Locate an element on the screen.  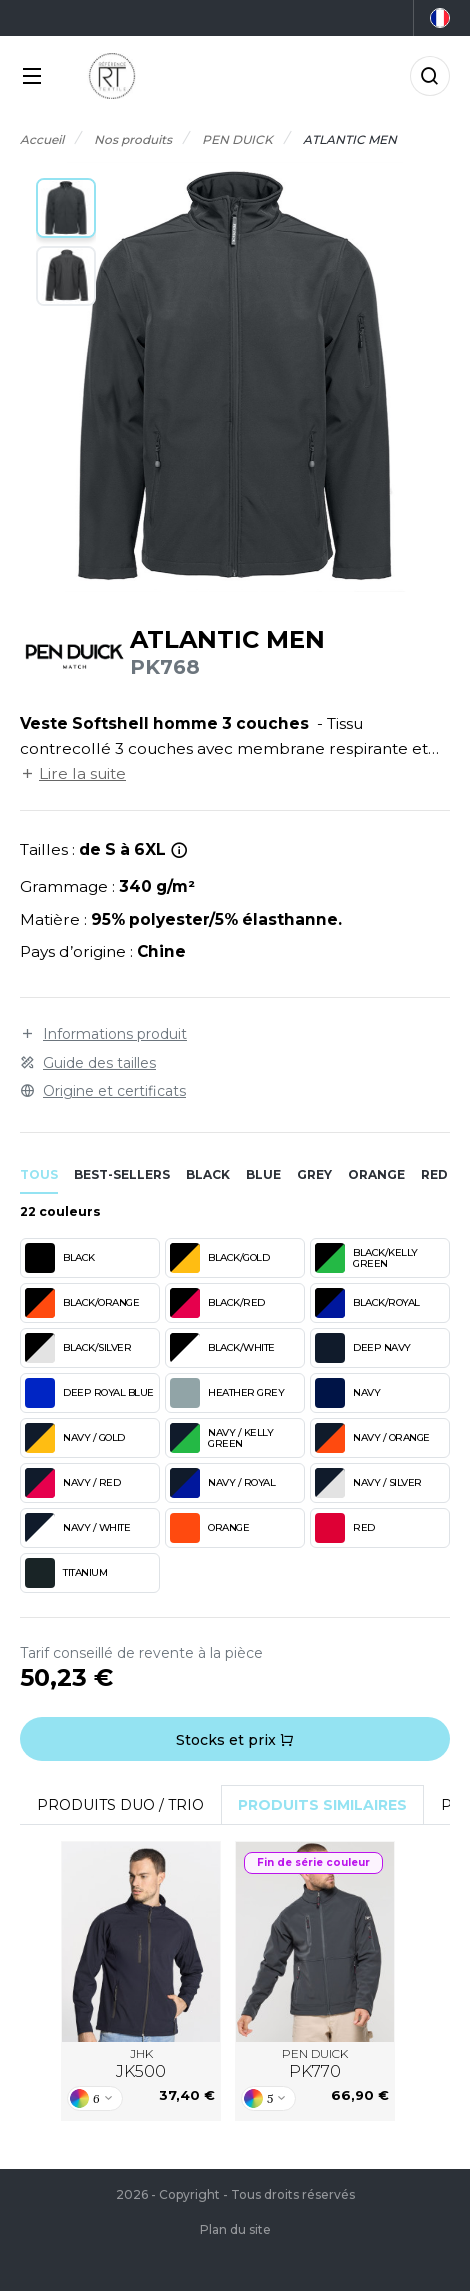
NAVY / SILVER is located at coordinates (368, 1483).